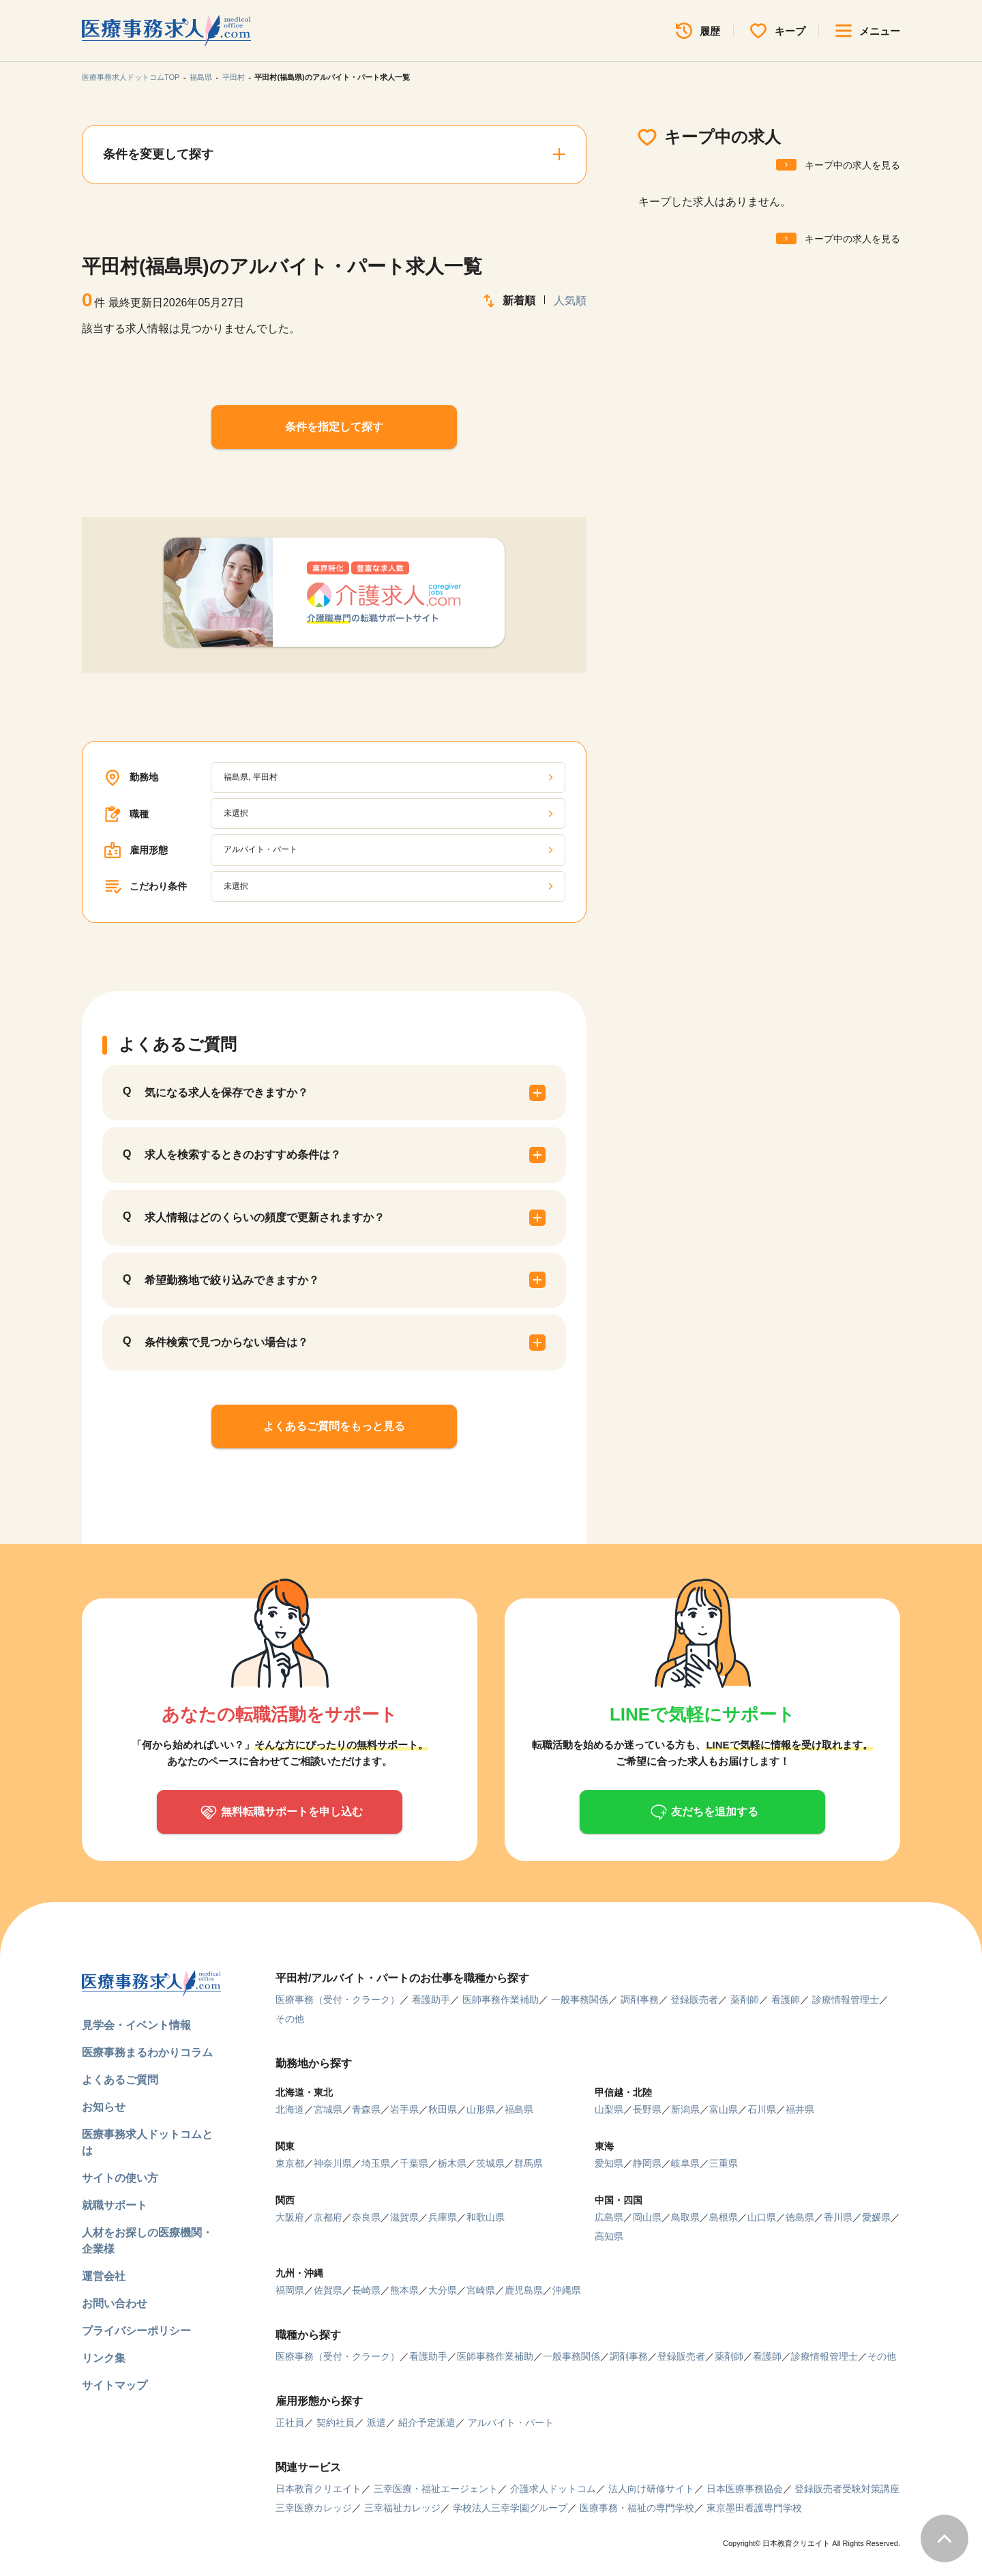  Describe the element at coordinates (431, 1999) in the screenshot. I see `看護助手` at that location.